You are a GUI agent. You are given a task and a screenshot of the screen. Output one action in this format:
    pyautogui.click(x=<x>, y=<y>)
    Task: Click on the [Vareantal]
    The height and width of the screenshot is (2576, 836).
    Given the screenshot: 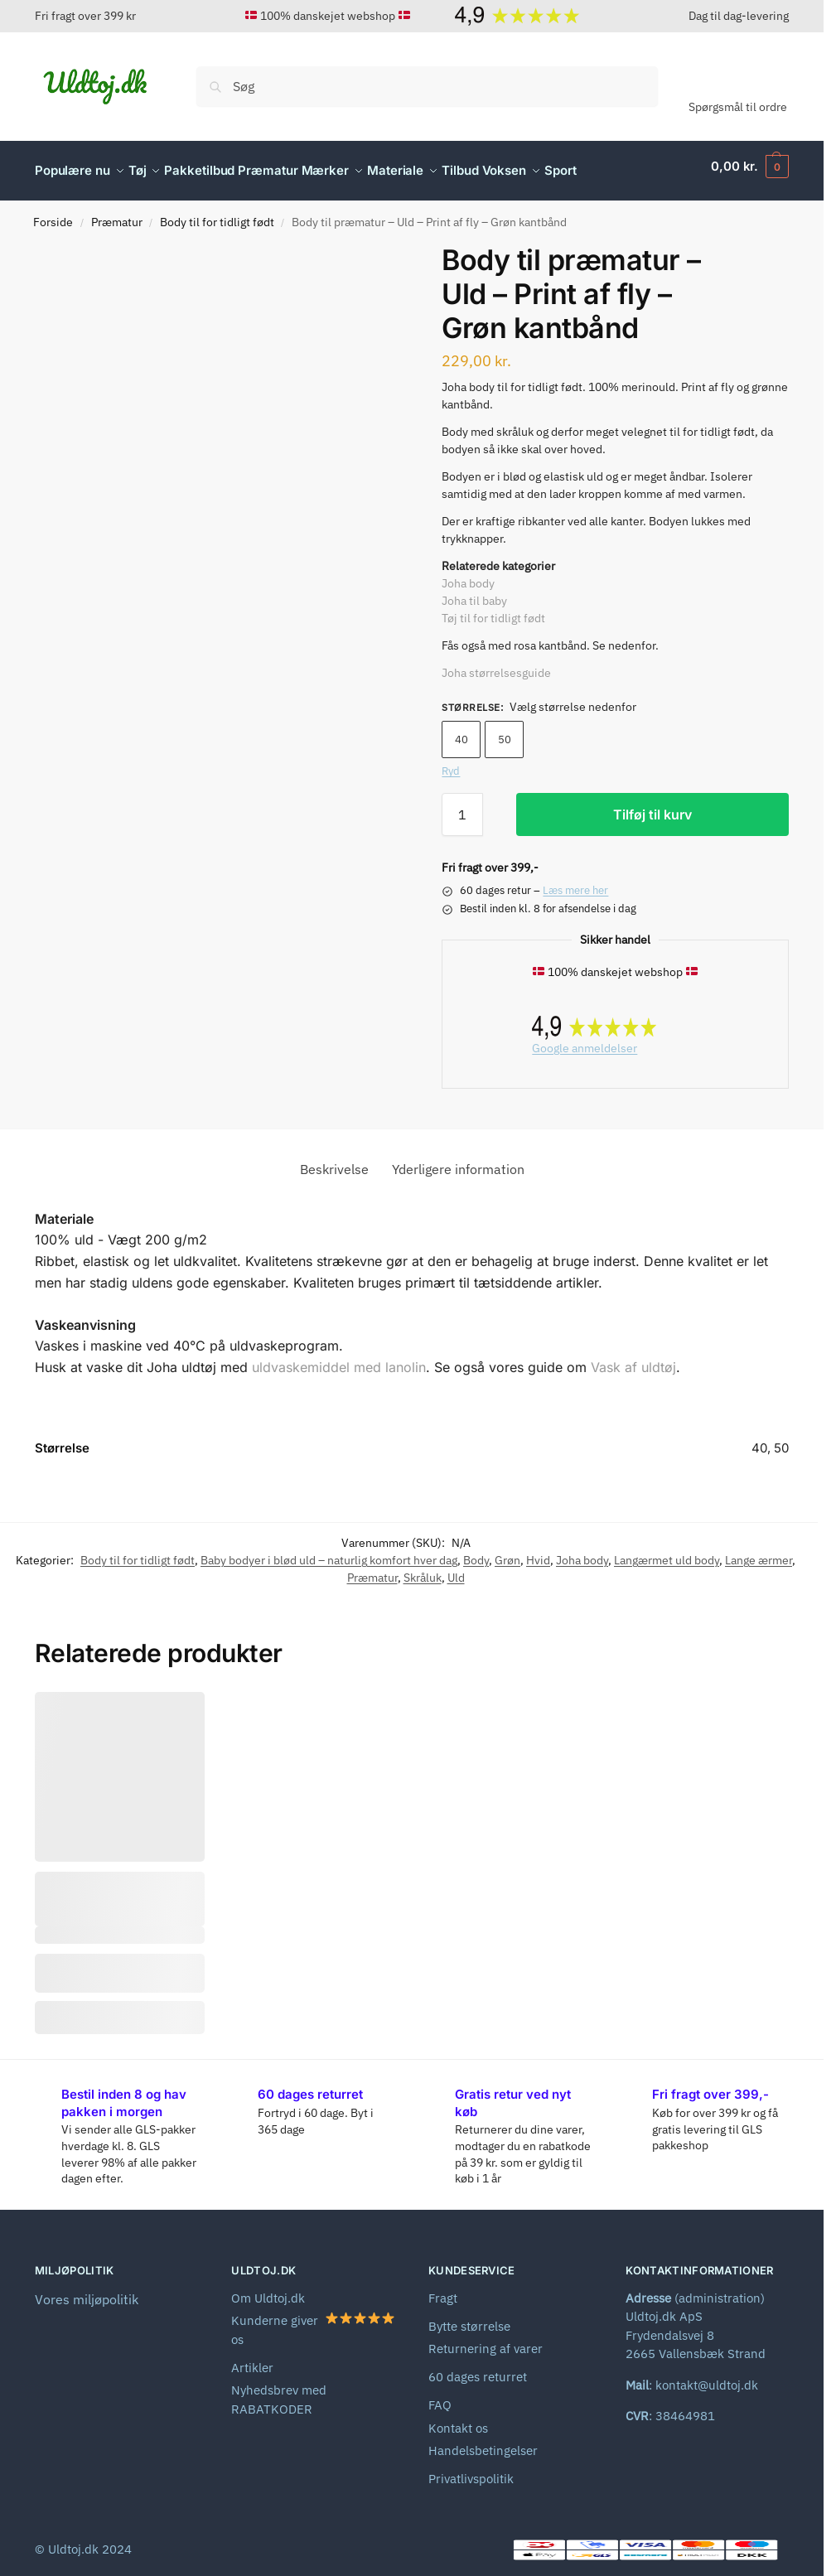 What is the action you would take?
    pyautogui.click(x=462, y=805)
    